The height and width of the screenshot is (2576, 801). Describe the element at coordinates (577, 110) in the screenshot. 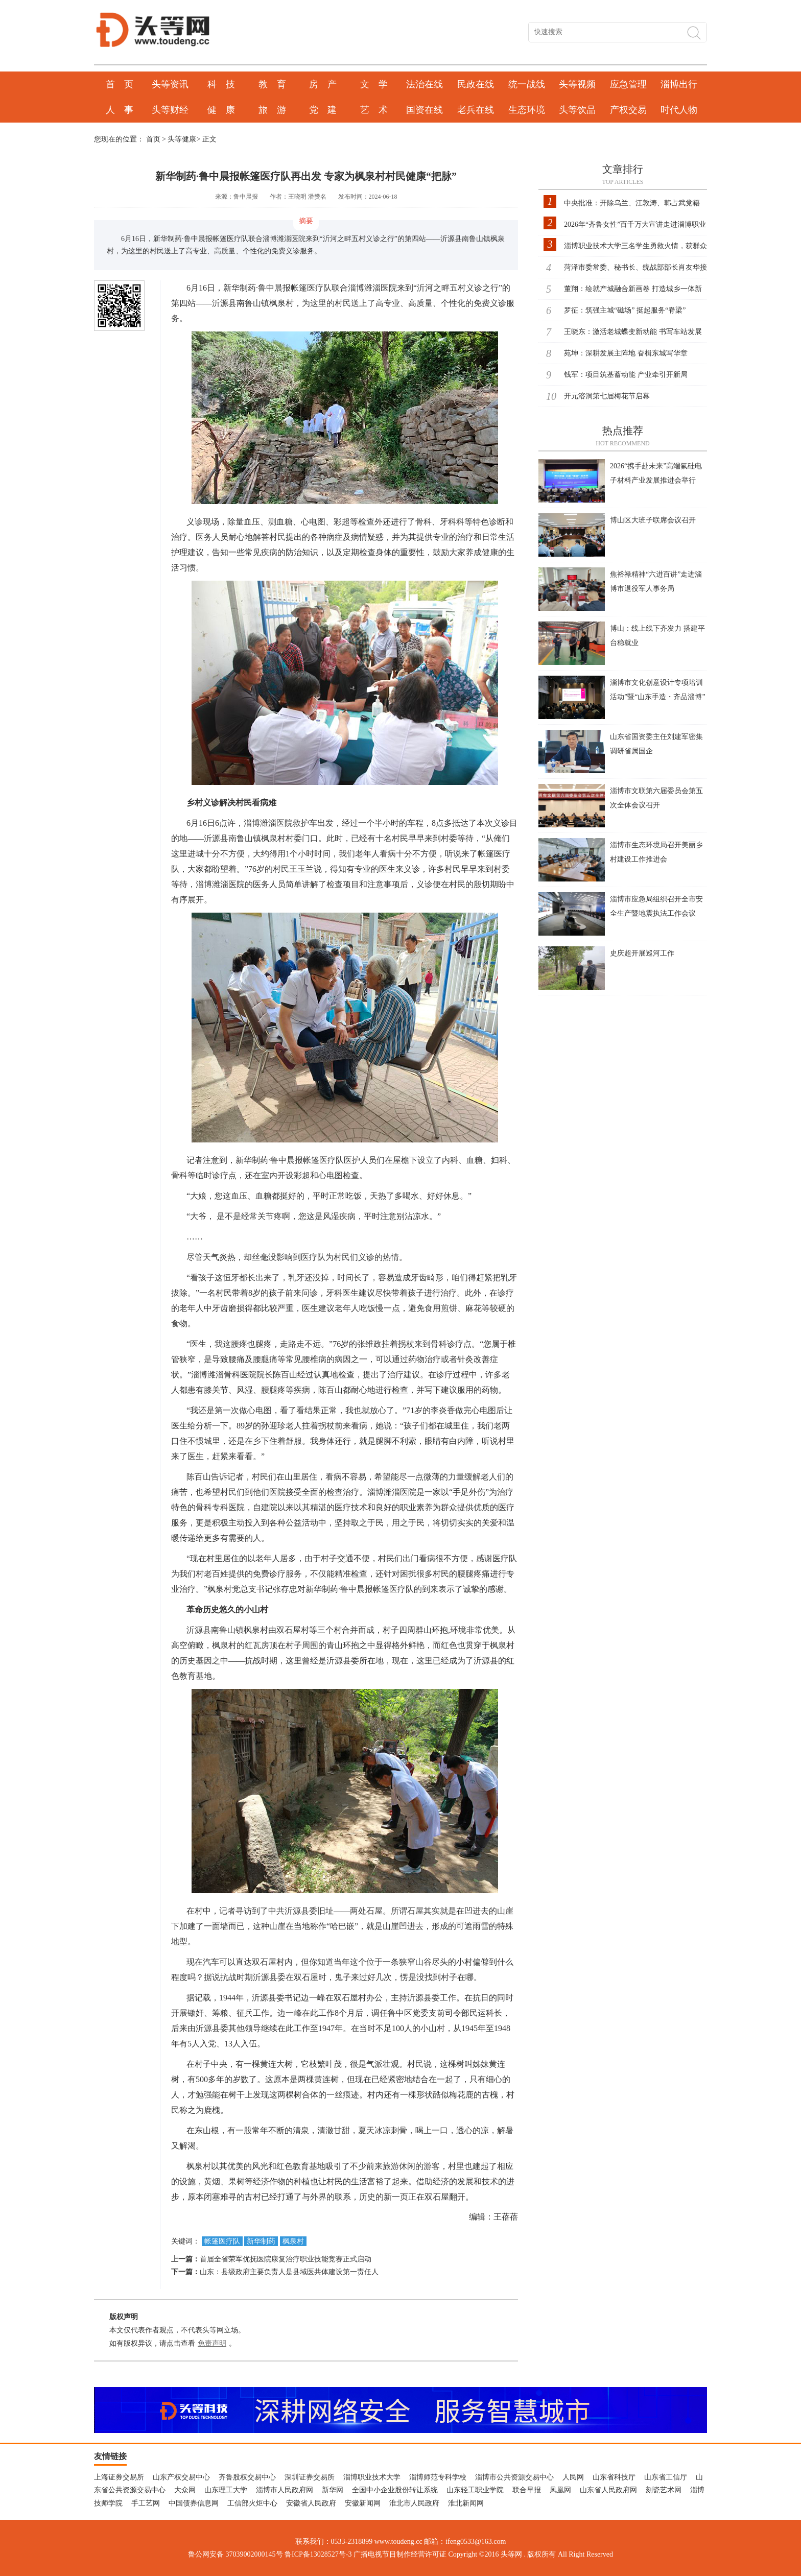

I see `头等饮品` at that location.